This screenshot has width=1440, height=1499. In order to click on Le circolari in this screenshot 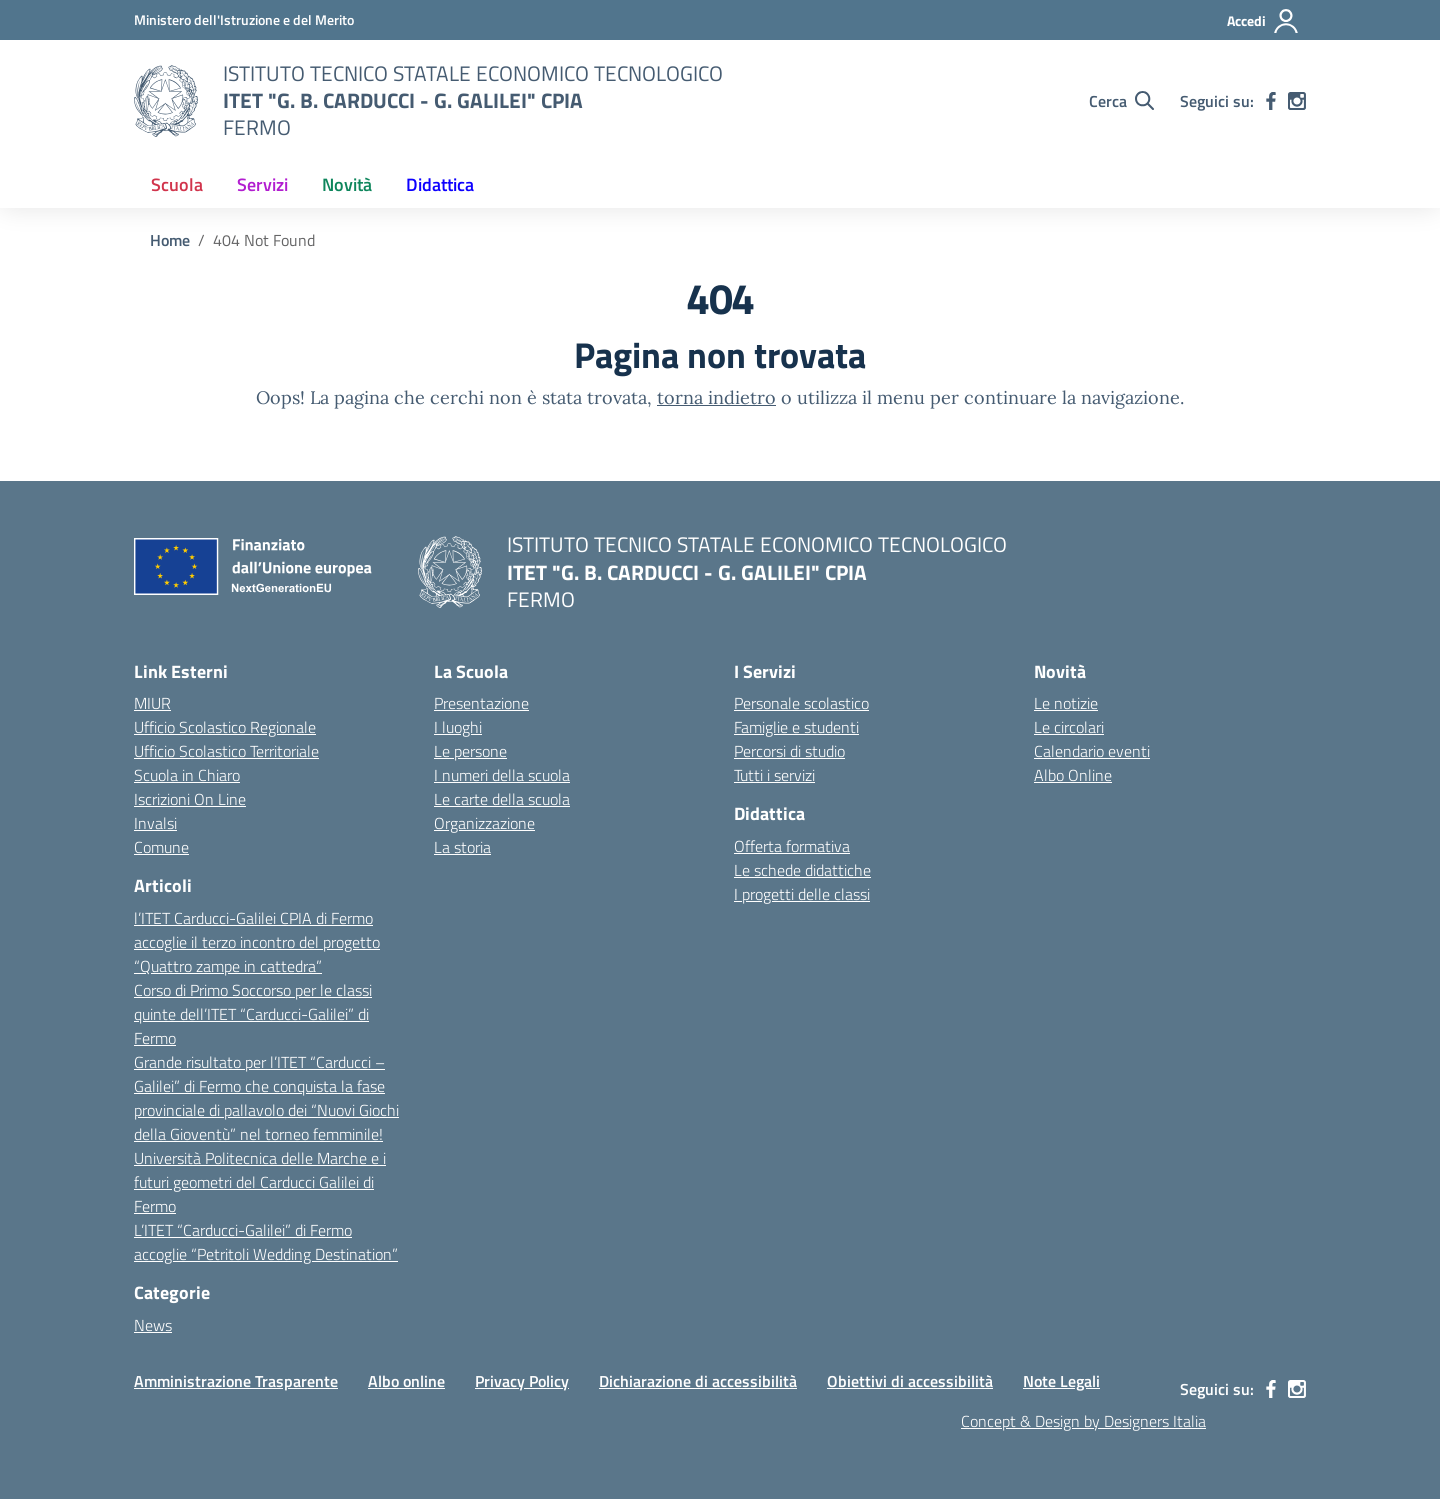, I will do `click(1069, 727)`.